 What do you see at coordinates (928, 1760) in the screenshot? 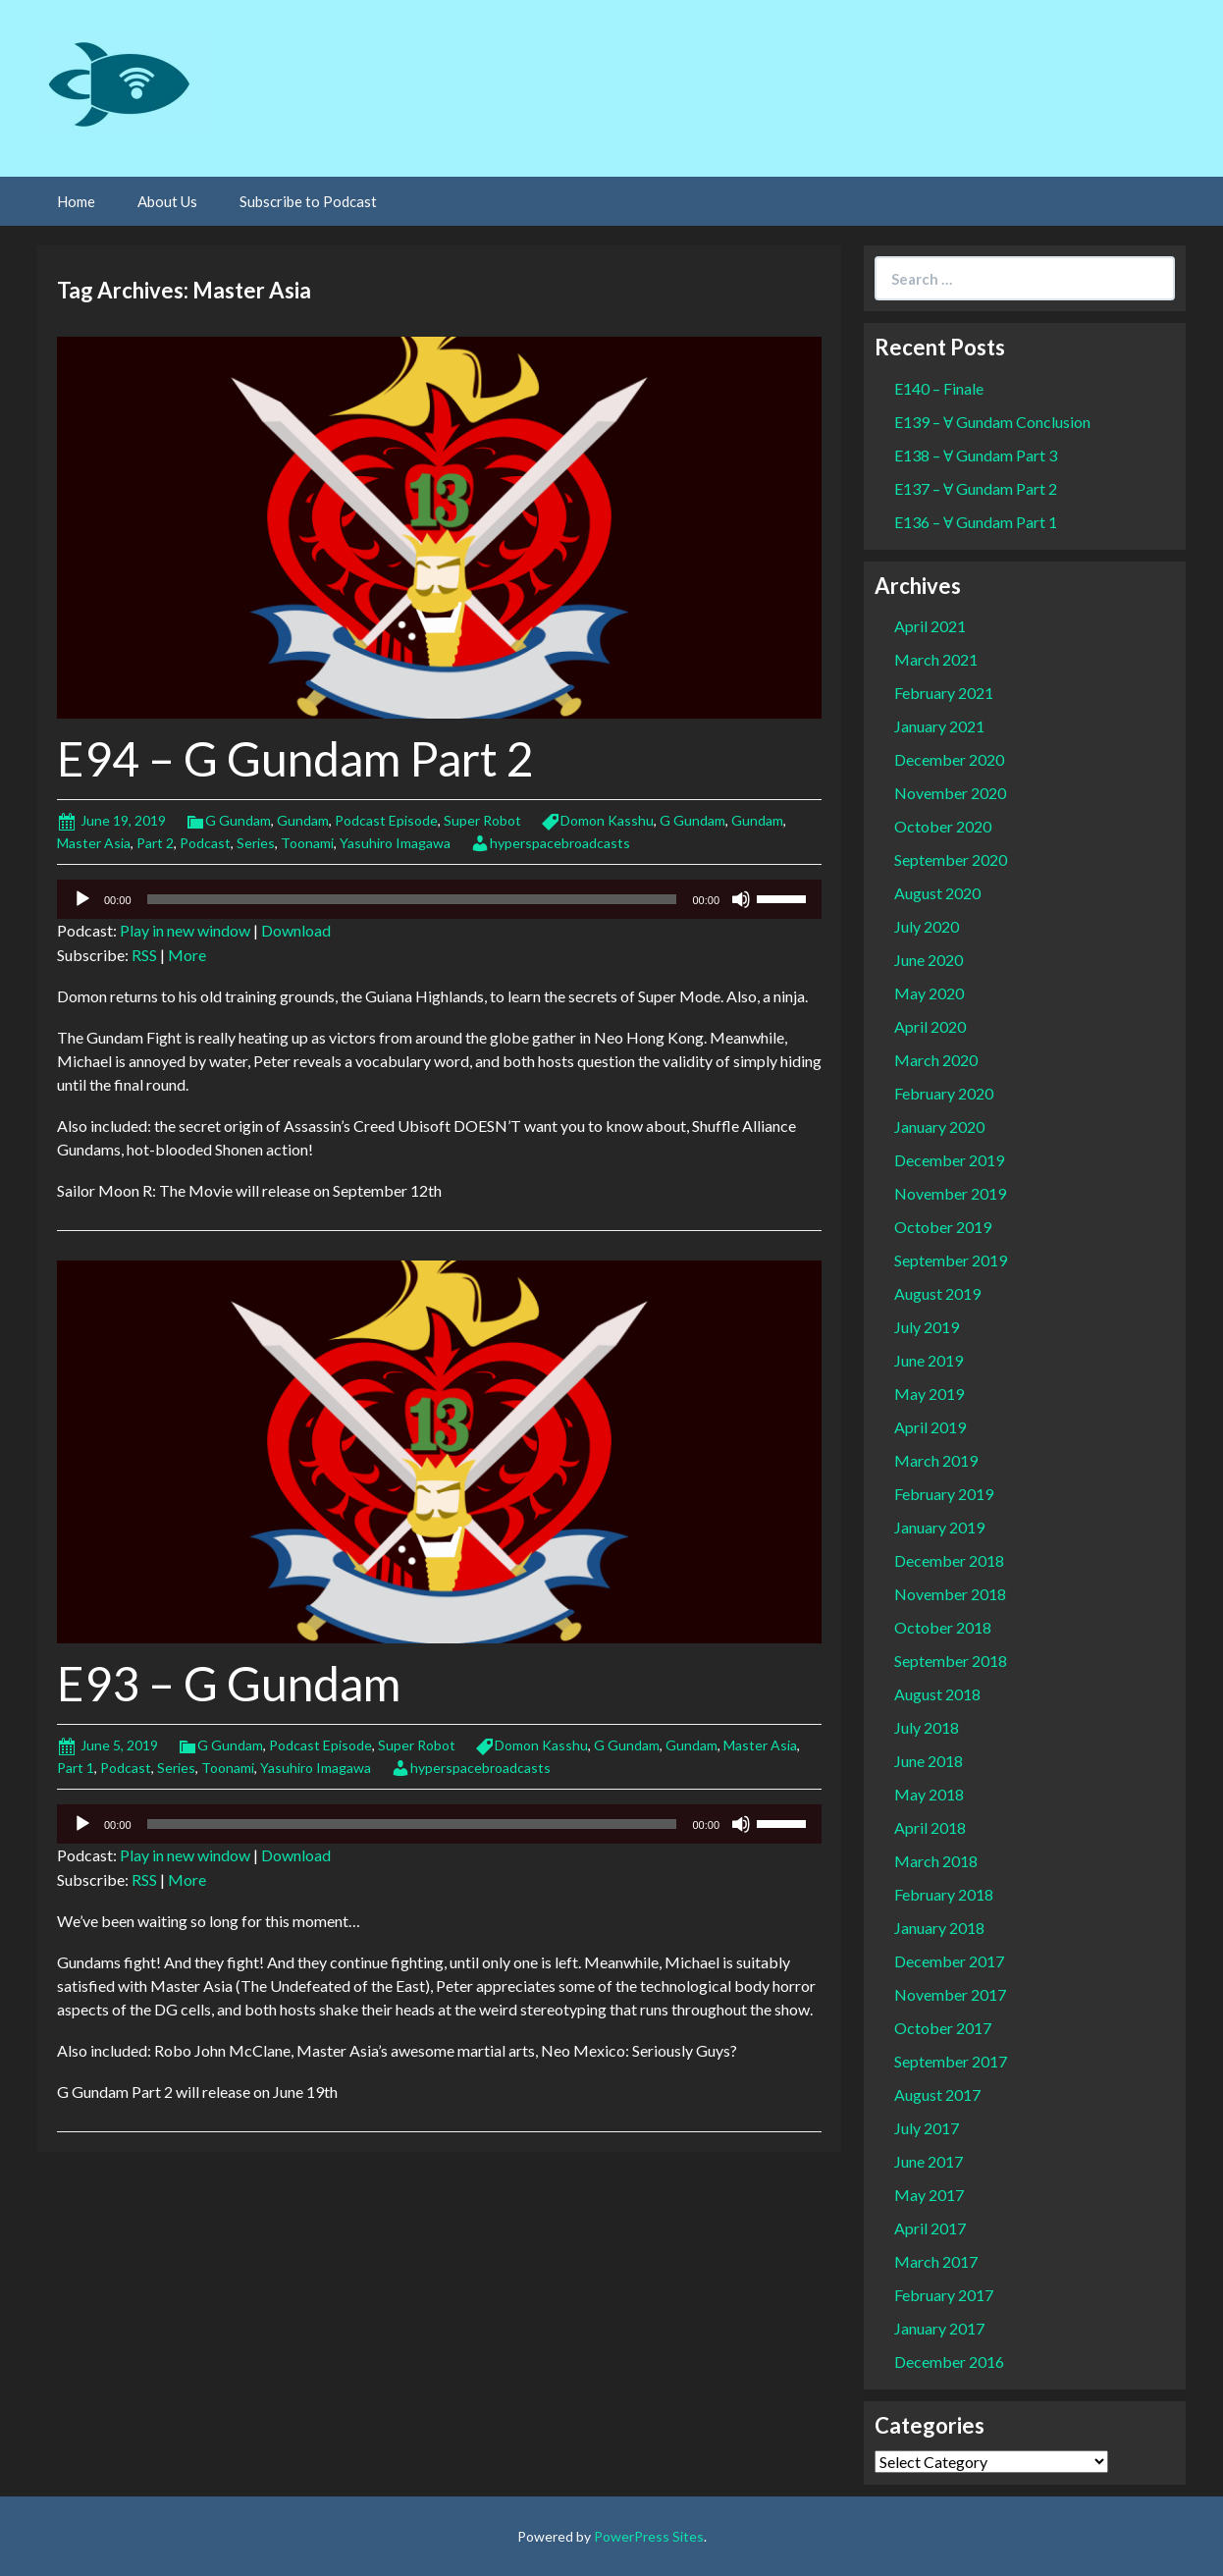
I see `June 2018` at bounding box center [928, 1760].